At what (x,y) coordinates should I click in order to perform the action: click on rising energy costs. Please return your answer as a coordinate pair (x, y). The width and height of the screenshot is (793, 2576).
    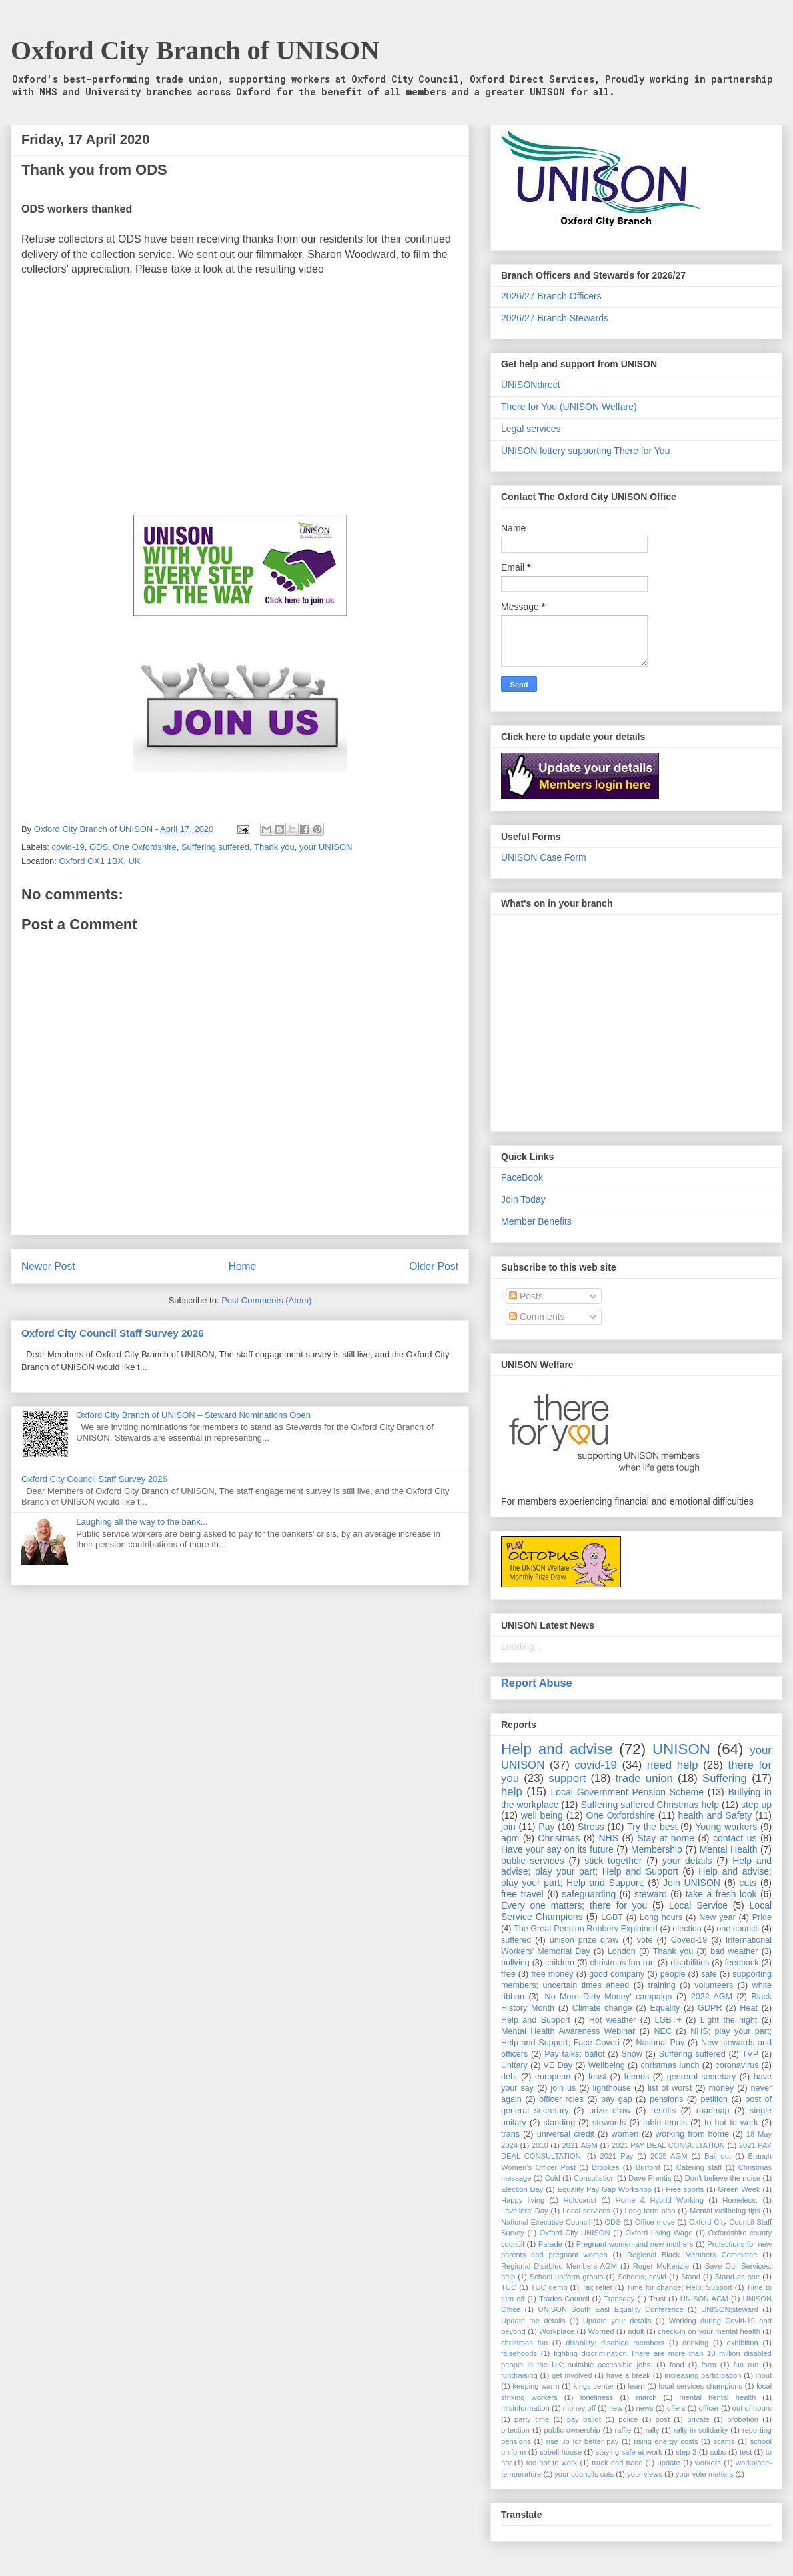
    Looking at the image, I should click on (666, 2441).